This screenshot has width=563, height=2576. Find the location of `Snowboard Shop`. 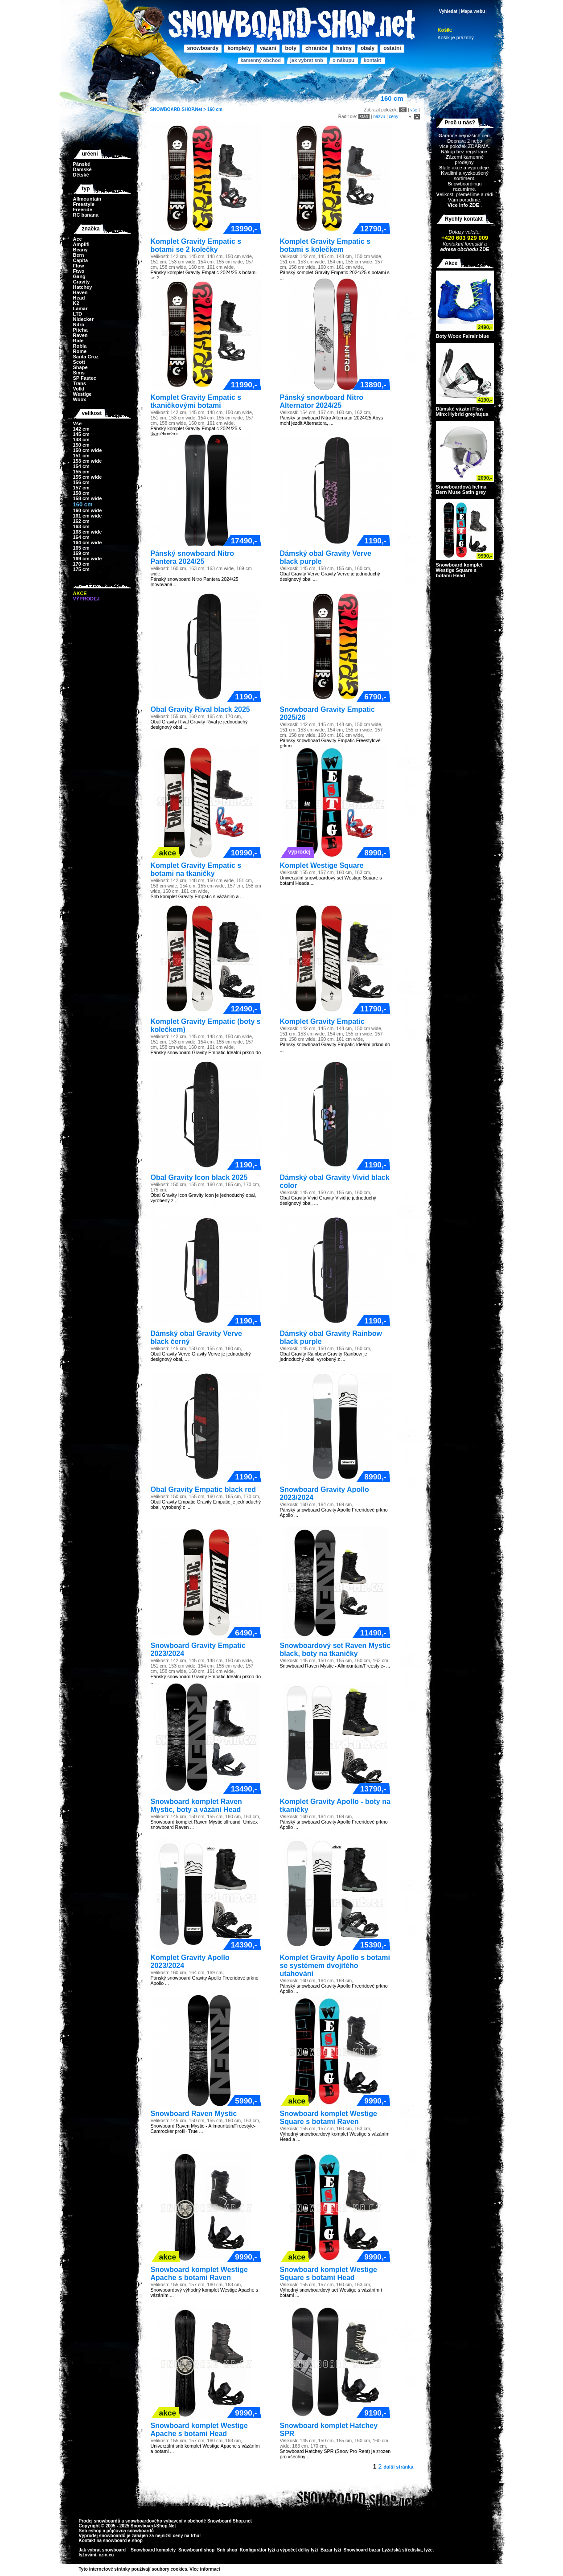

Snowboard Shop is located at coordinates (225, 2520).